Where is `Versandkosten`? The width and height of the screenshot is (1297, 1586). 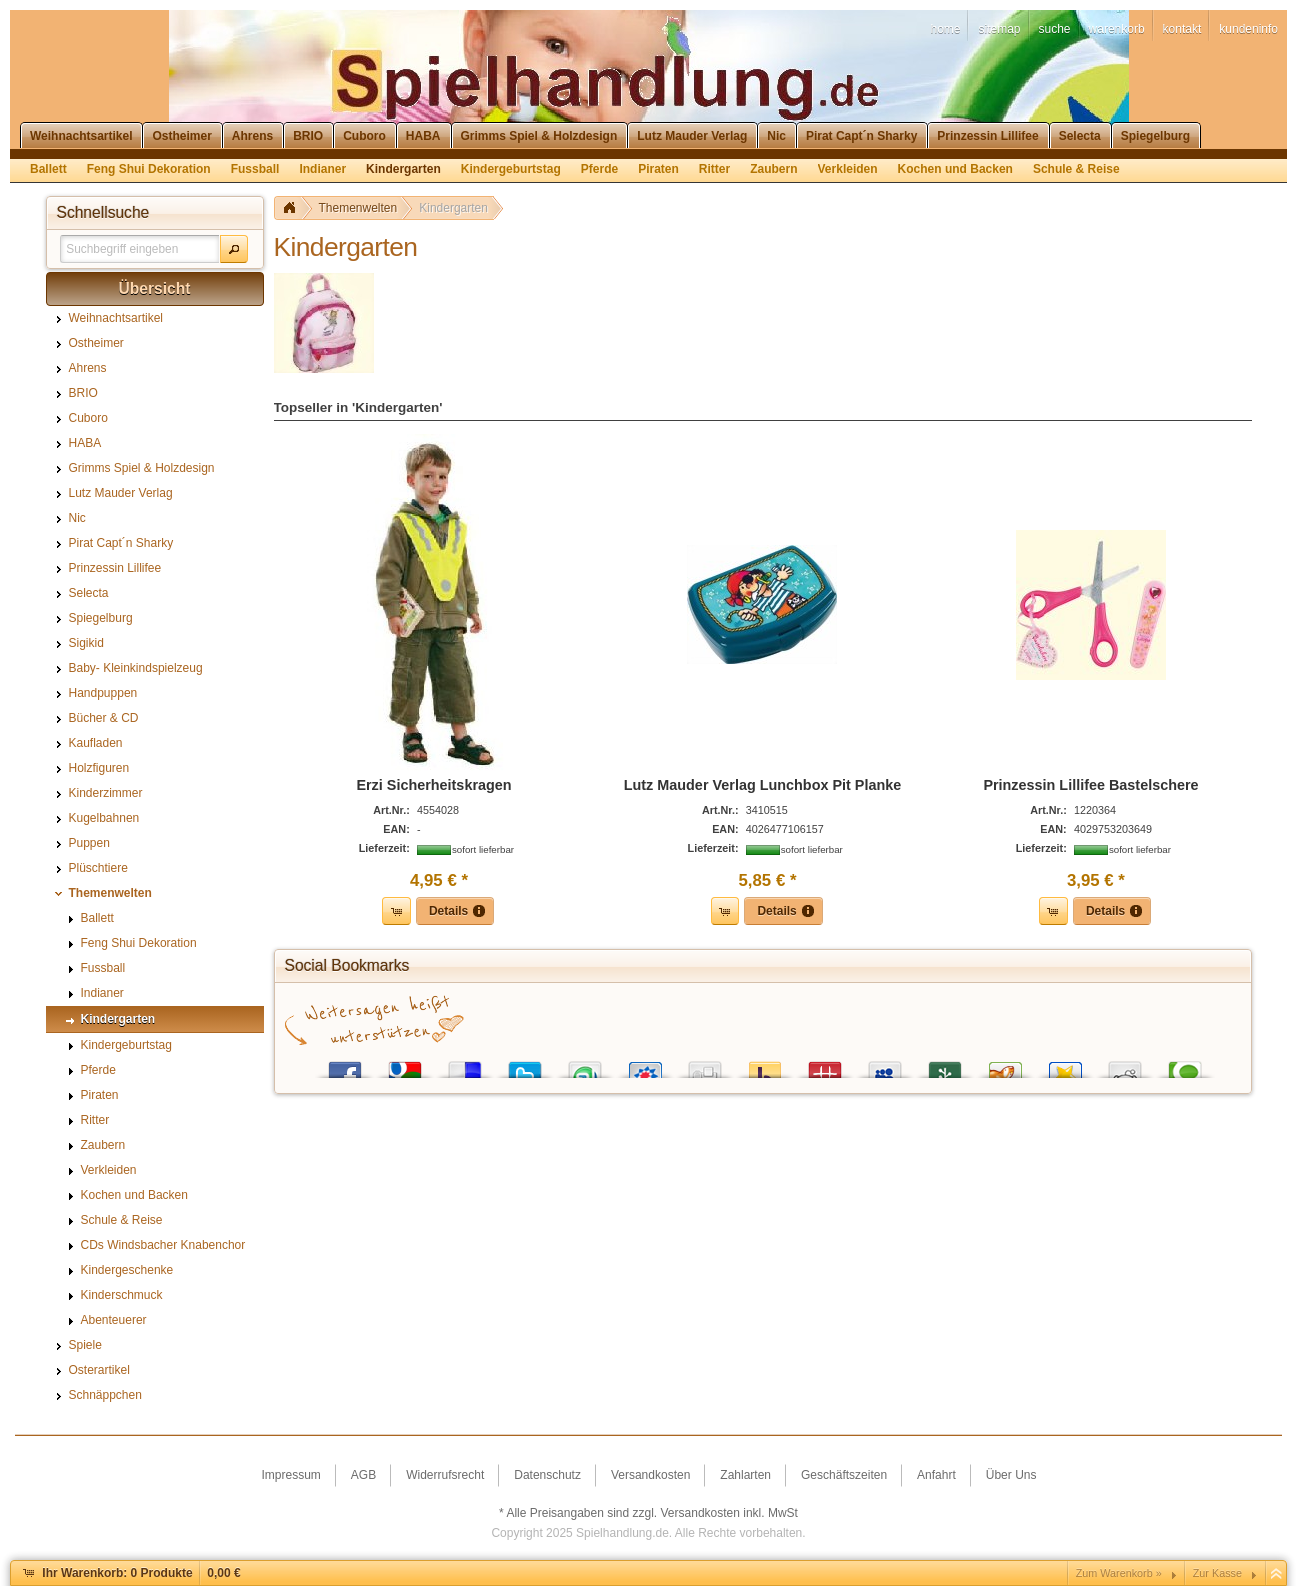 Versandkosten is located at coordinates (700, 1513).